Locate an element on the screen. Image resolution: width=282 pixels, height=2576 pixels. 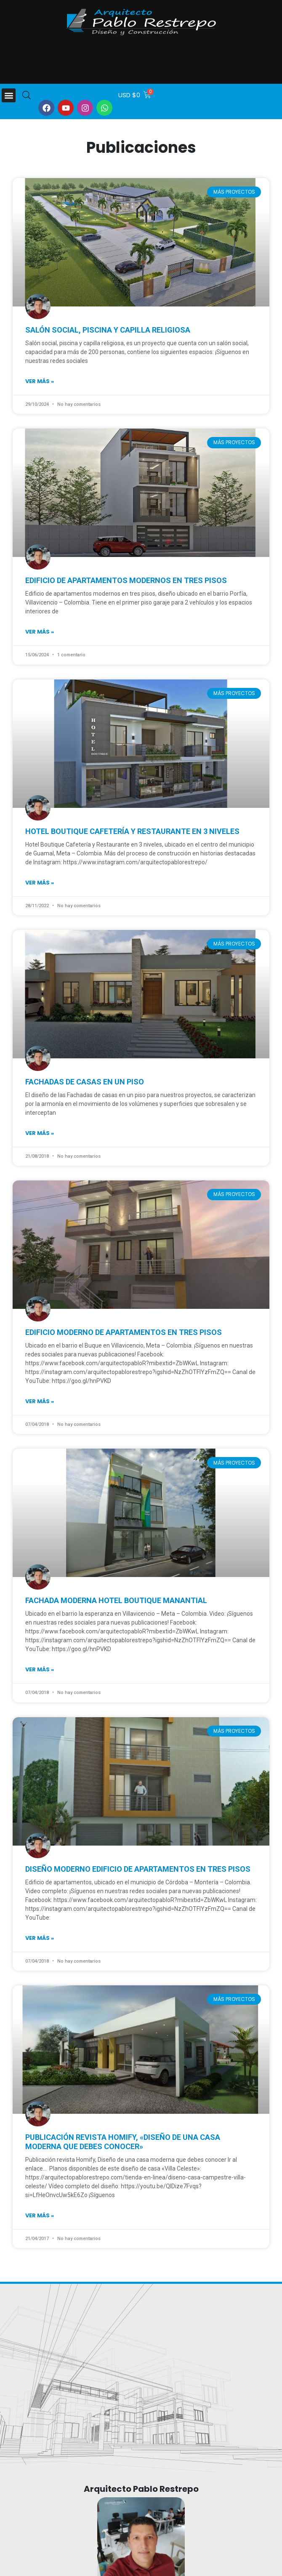
Fachadas de casas en un piso is located at coordinates (84, 1081).